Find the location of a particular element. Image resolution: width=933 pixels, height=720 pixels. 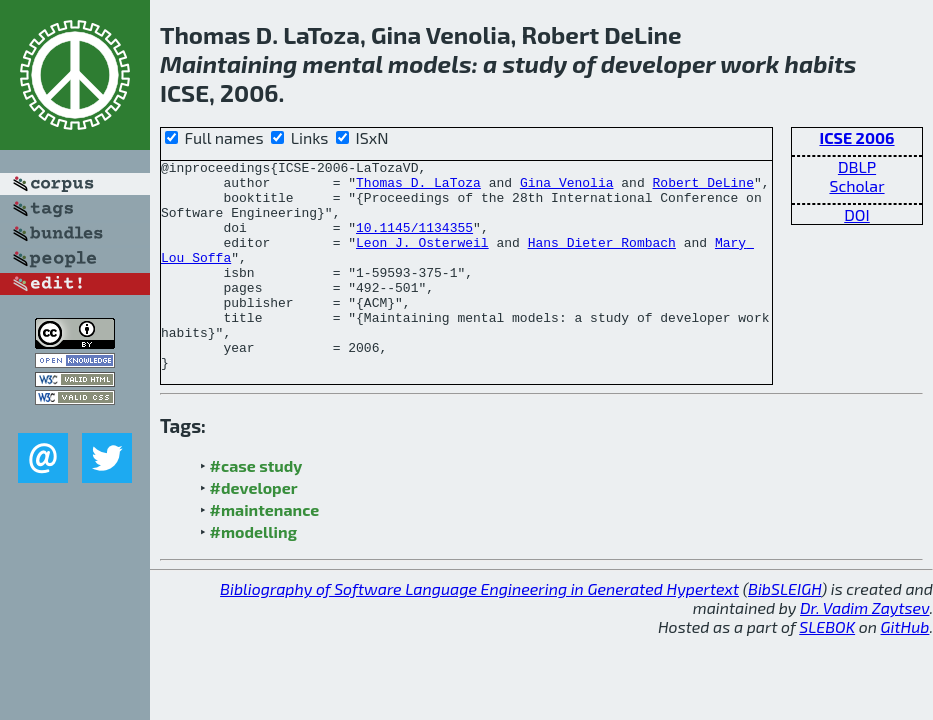

#developer is located at coordinates (254, 529).